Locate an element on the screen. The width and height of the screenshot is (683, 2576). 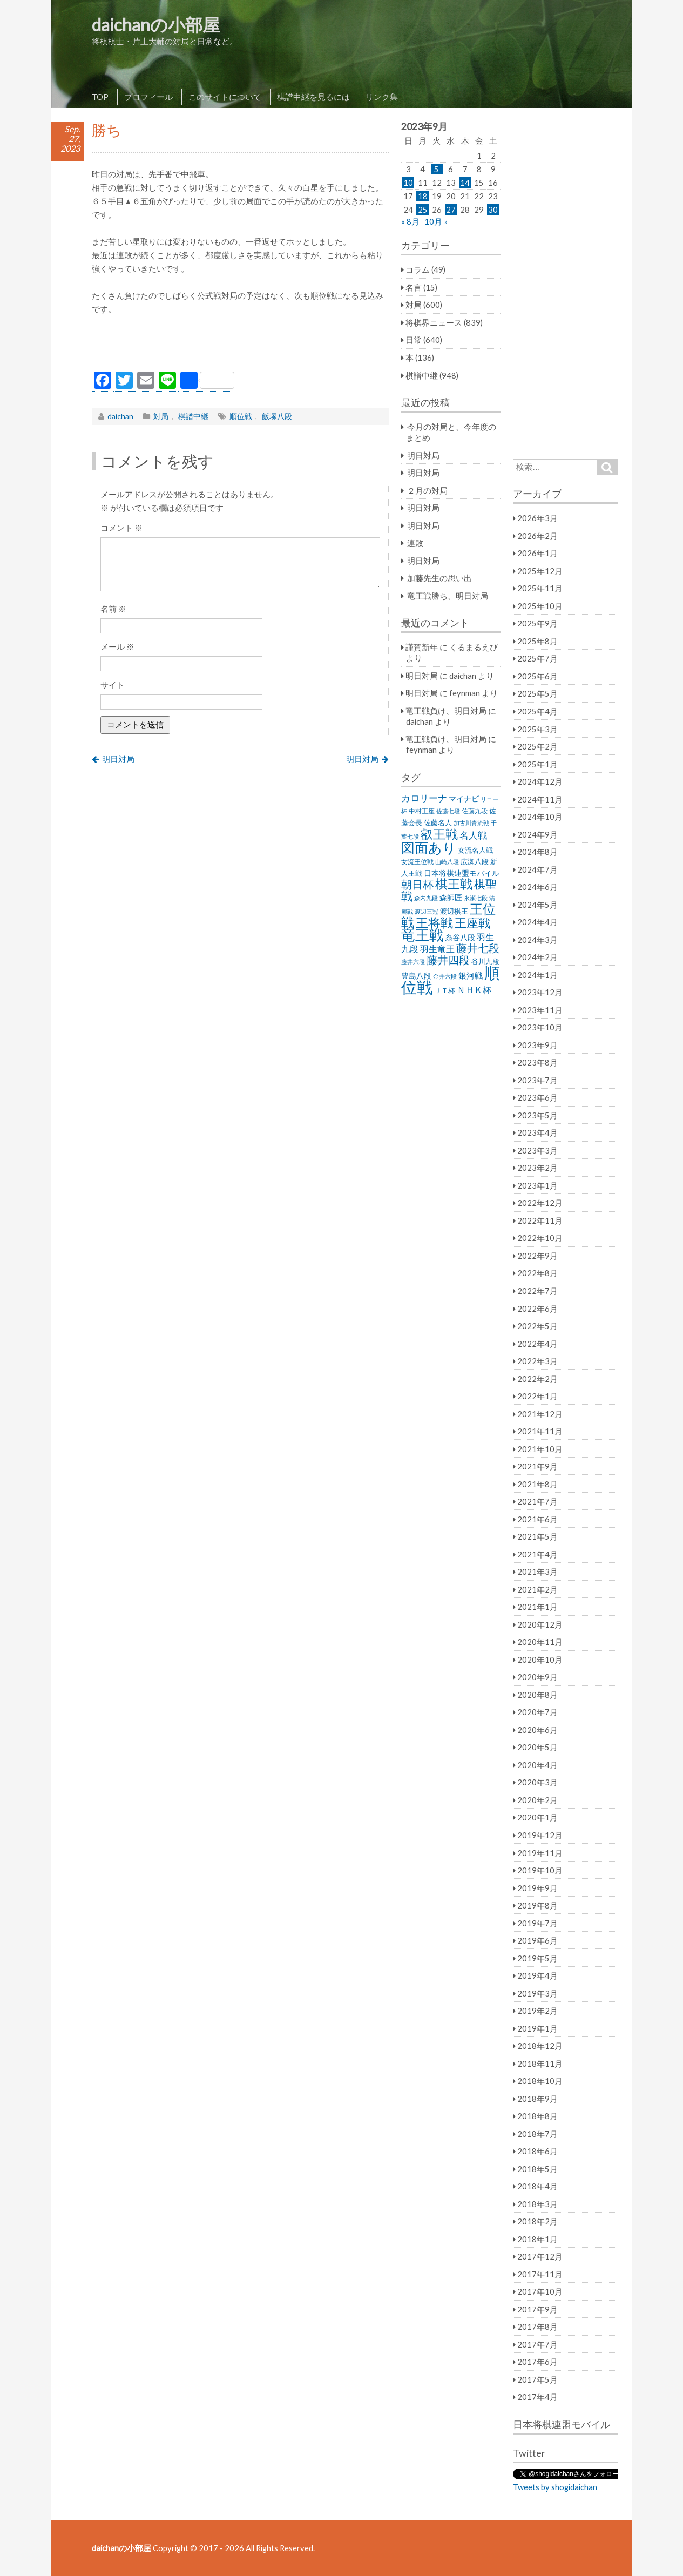
2025年12月 is located at coordinates (540, 571).